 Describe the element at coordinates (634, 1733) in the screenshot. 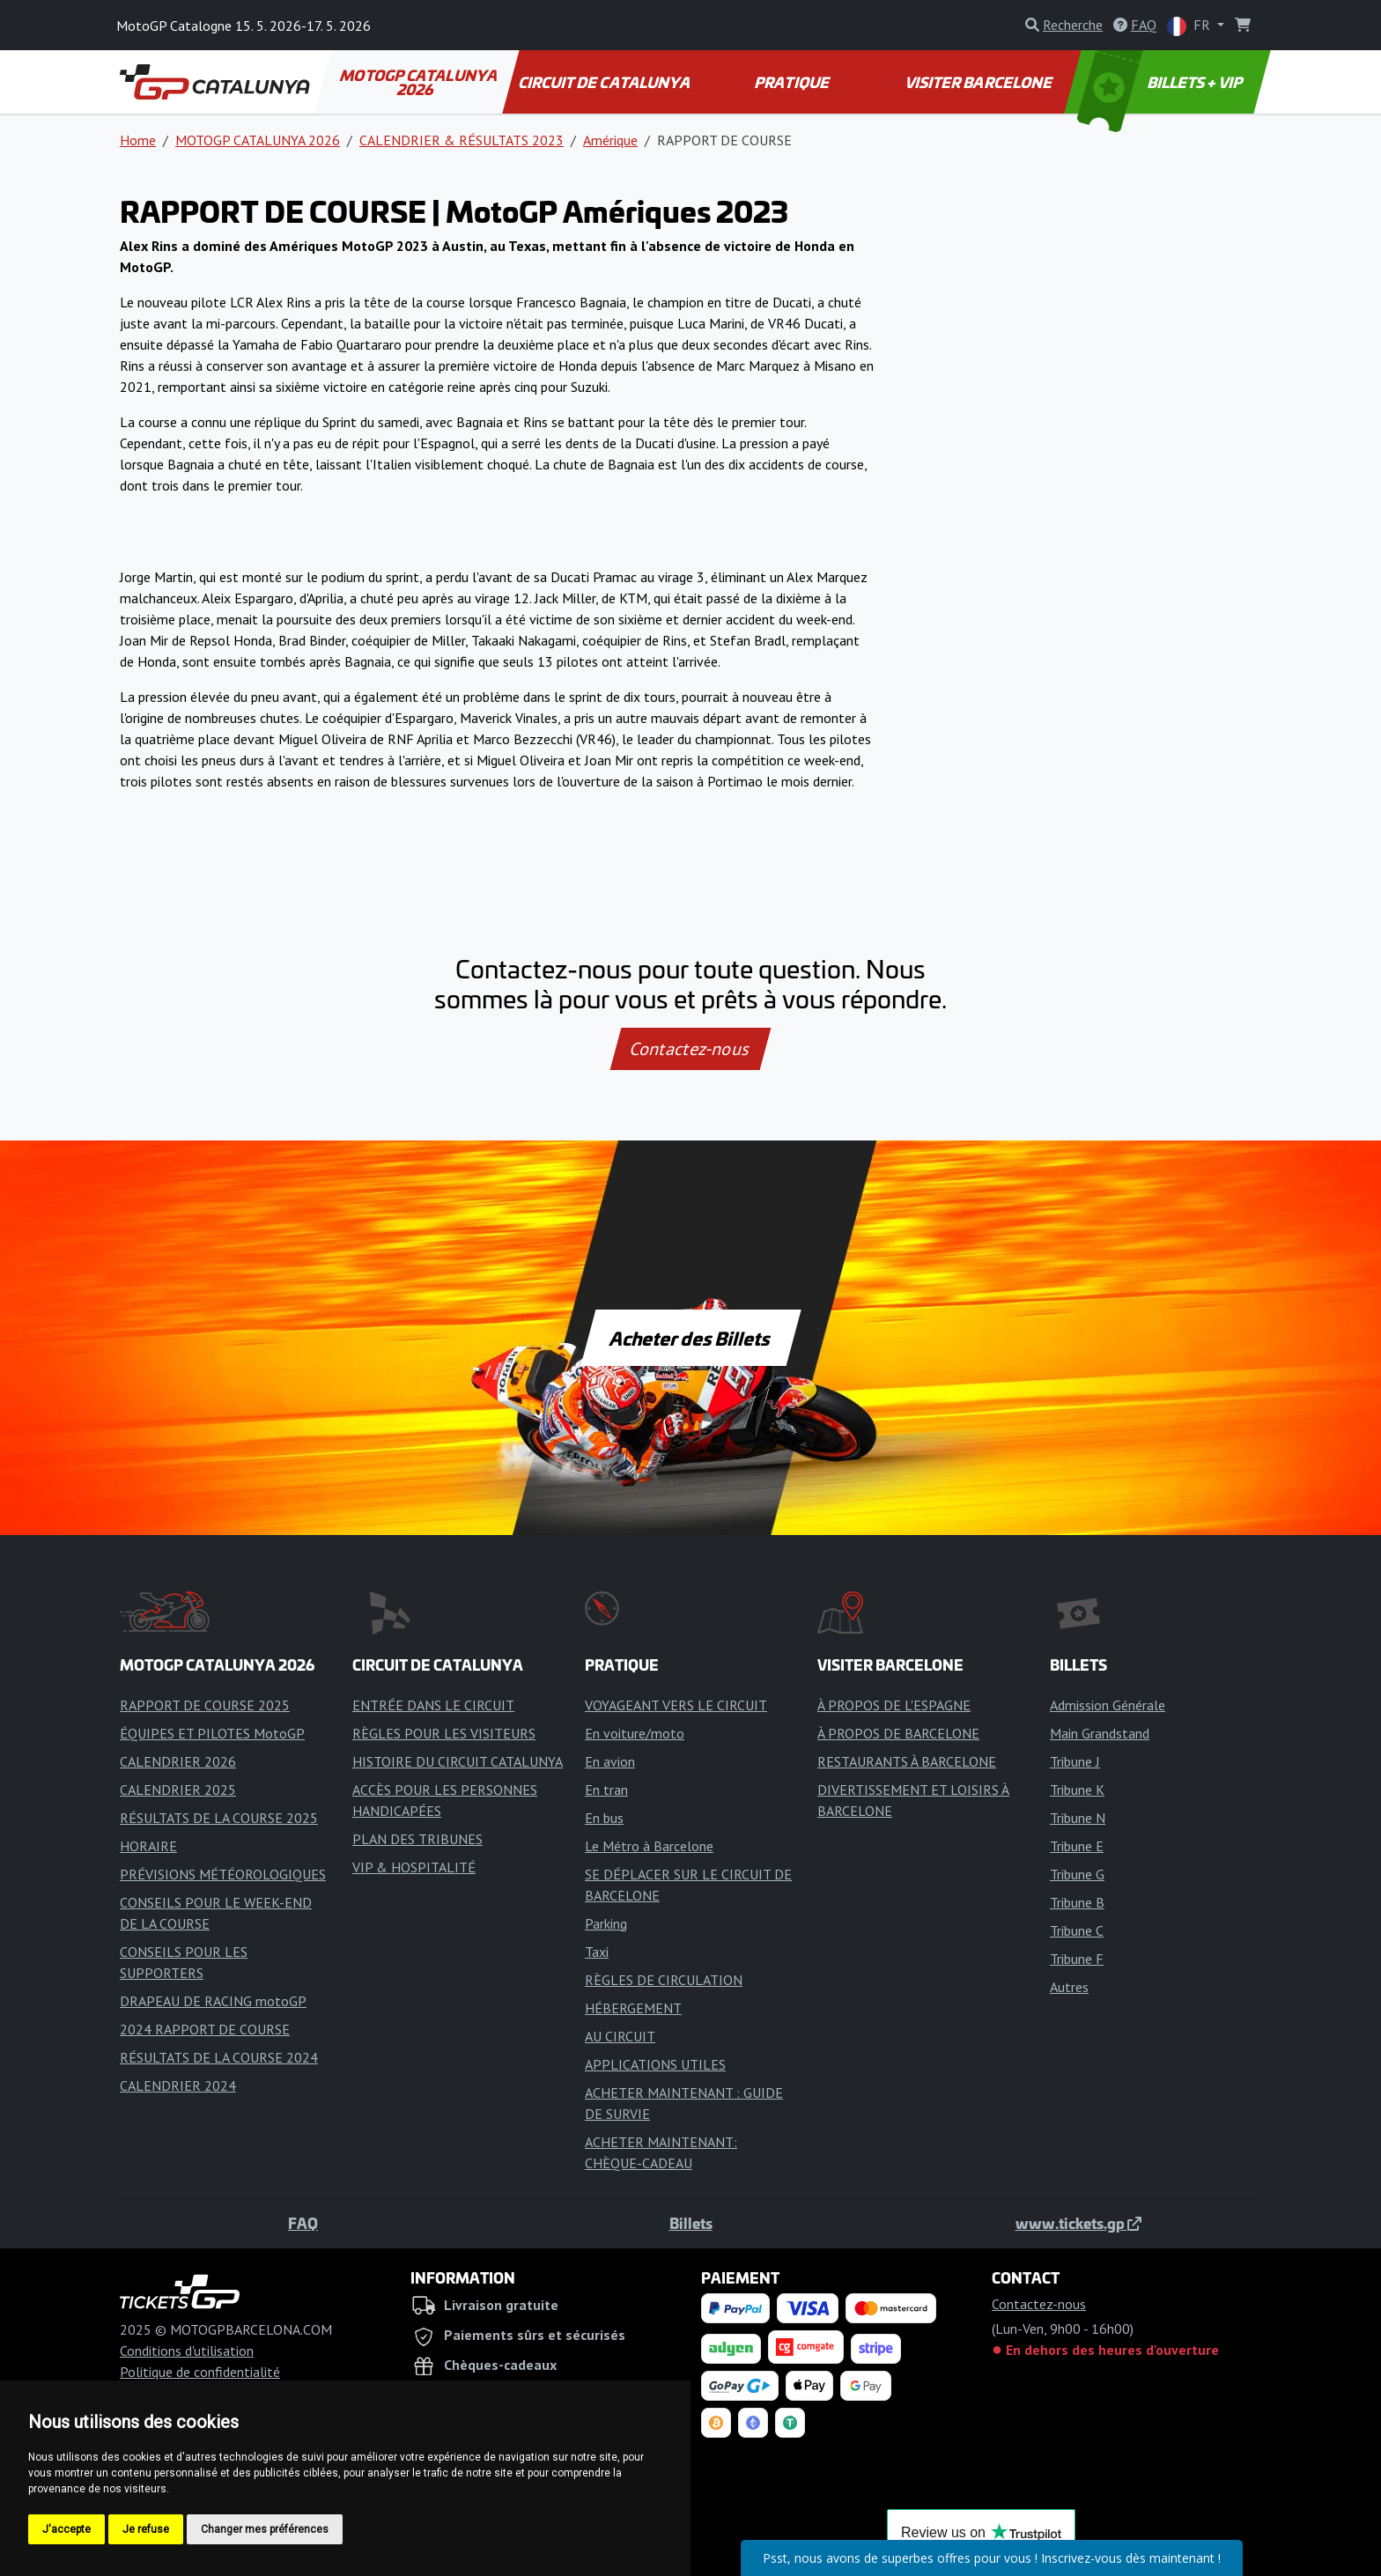

I see `En voiture/moto` at that location.